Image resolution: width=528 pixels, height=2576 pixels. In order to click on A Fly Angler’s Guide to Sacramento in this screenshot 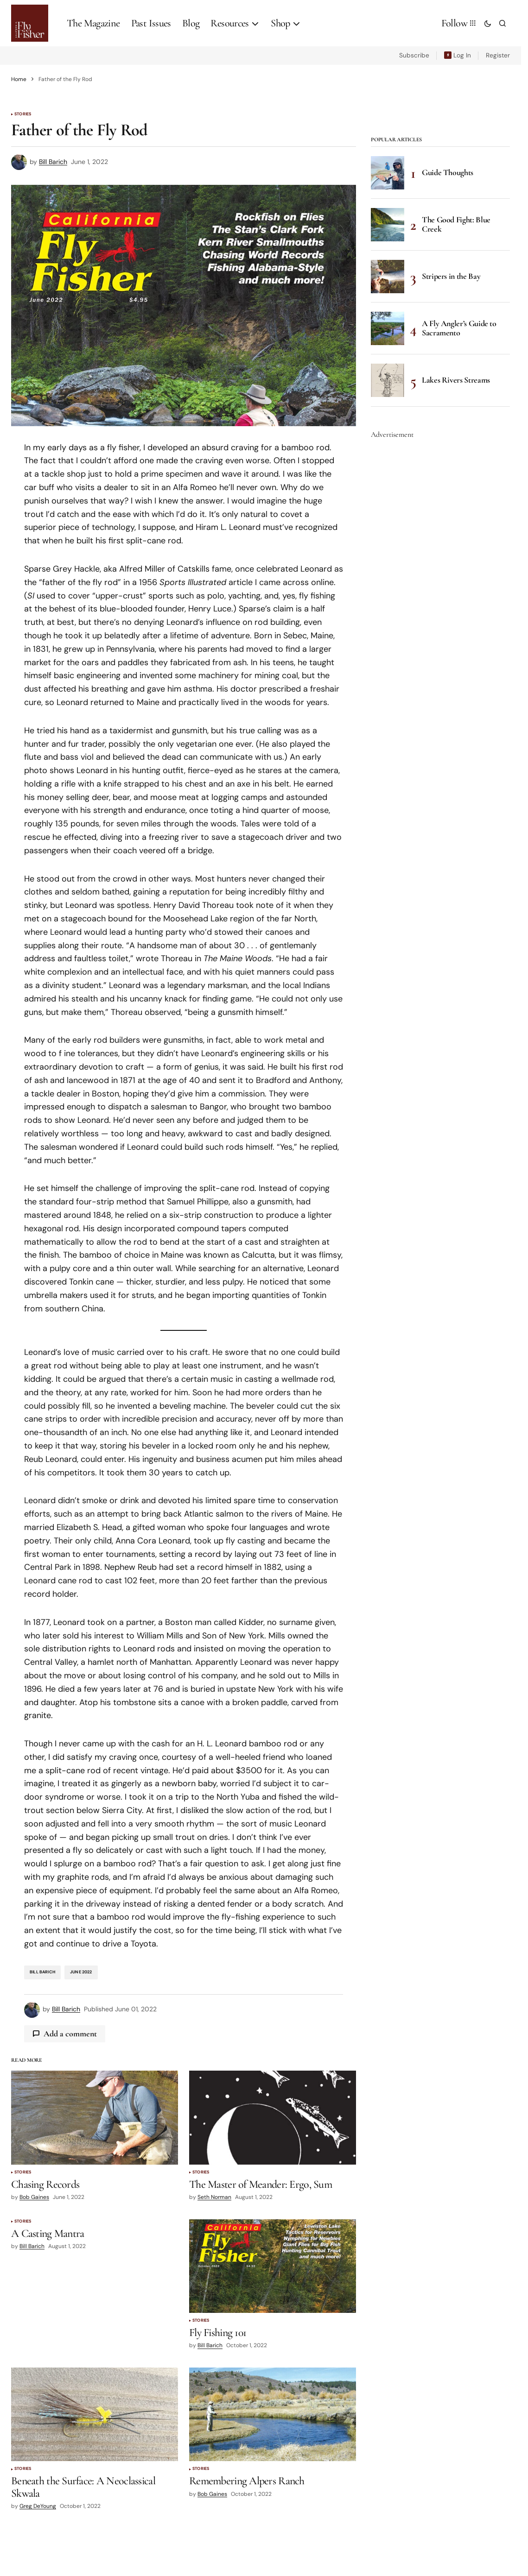, I will do `click(459, 328)`.